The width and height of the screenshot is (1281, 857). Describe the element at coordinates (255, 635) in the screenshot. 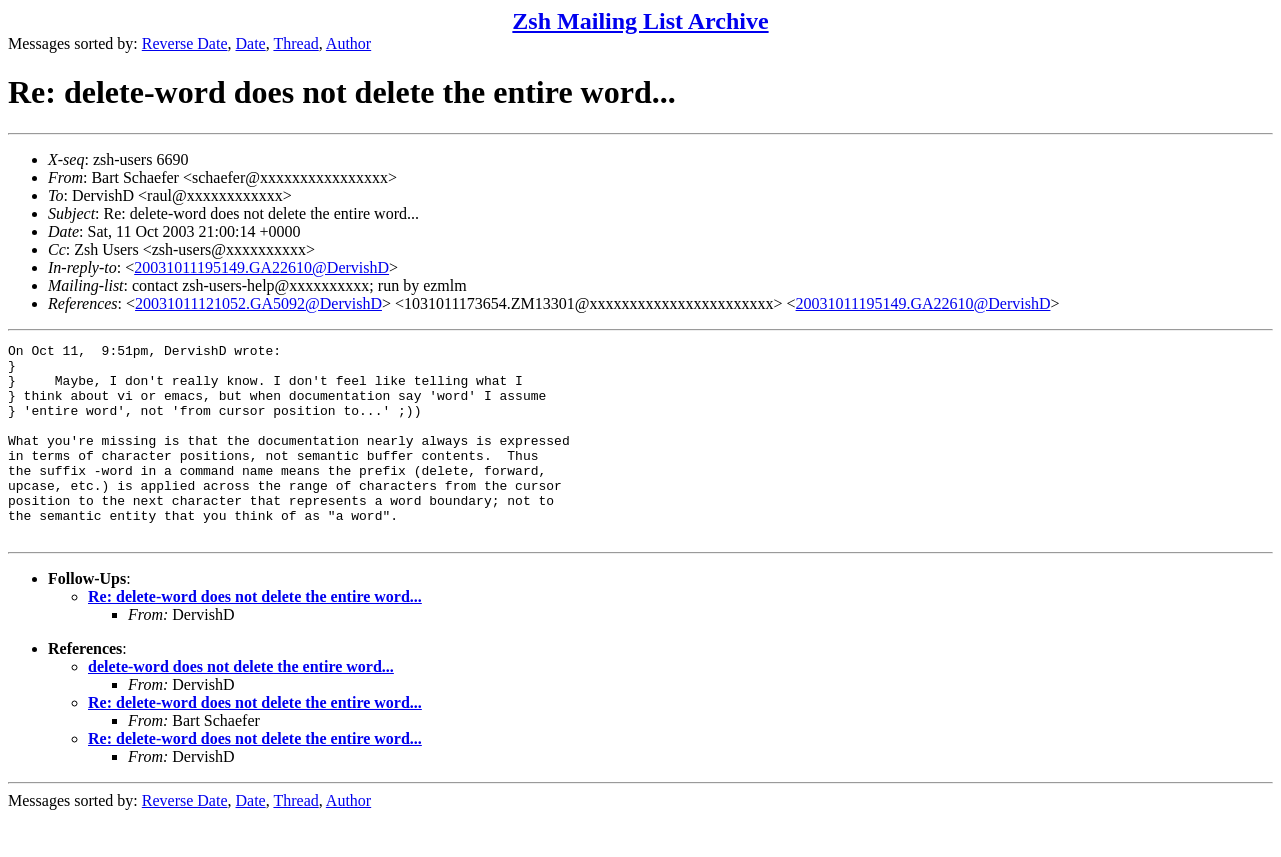

I see `Re: delete-word does not delete the entire word...` at that location.